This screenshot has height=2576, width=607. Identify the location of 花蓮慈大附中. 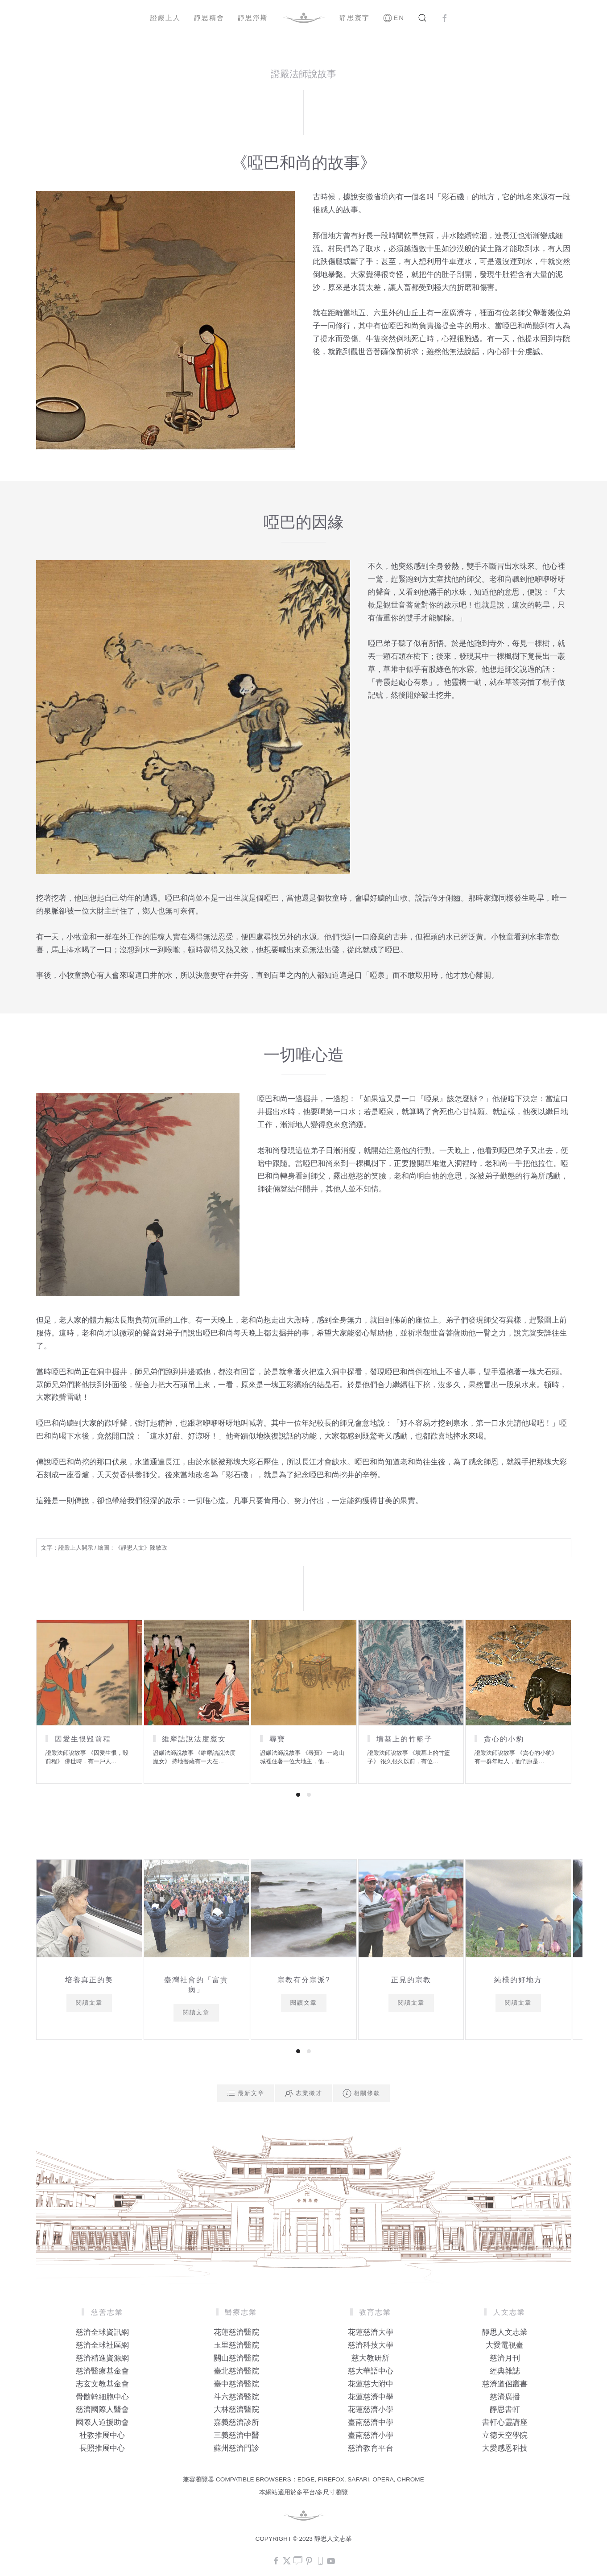
(370, 2384).